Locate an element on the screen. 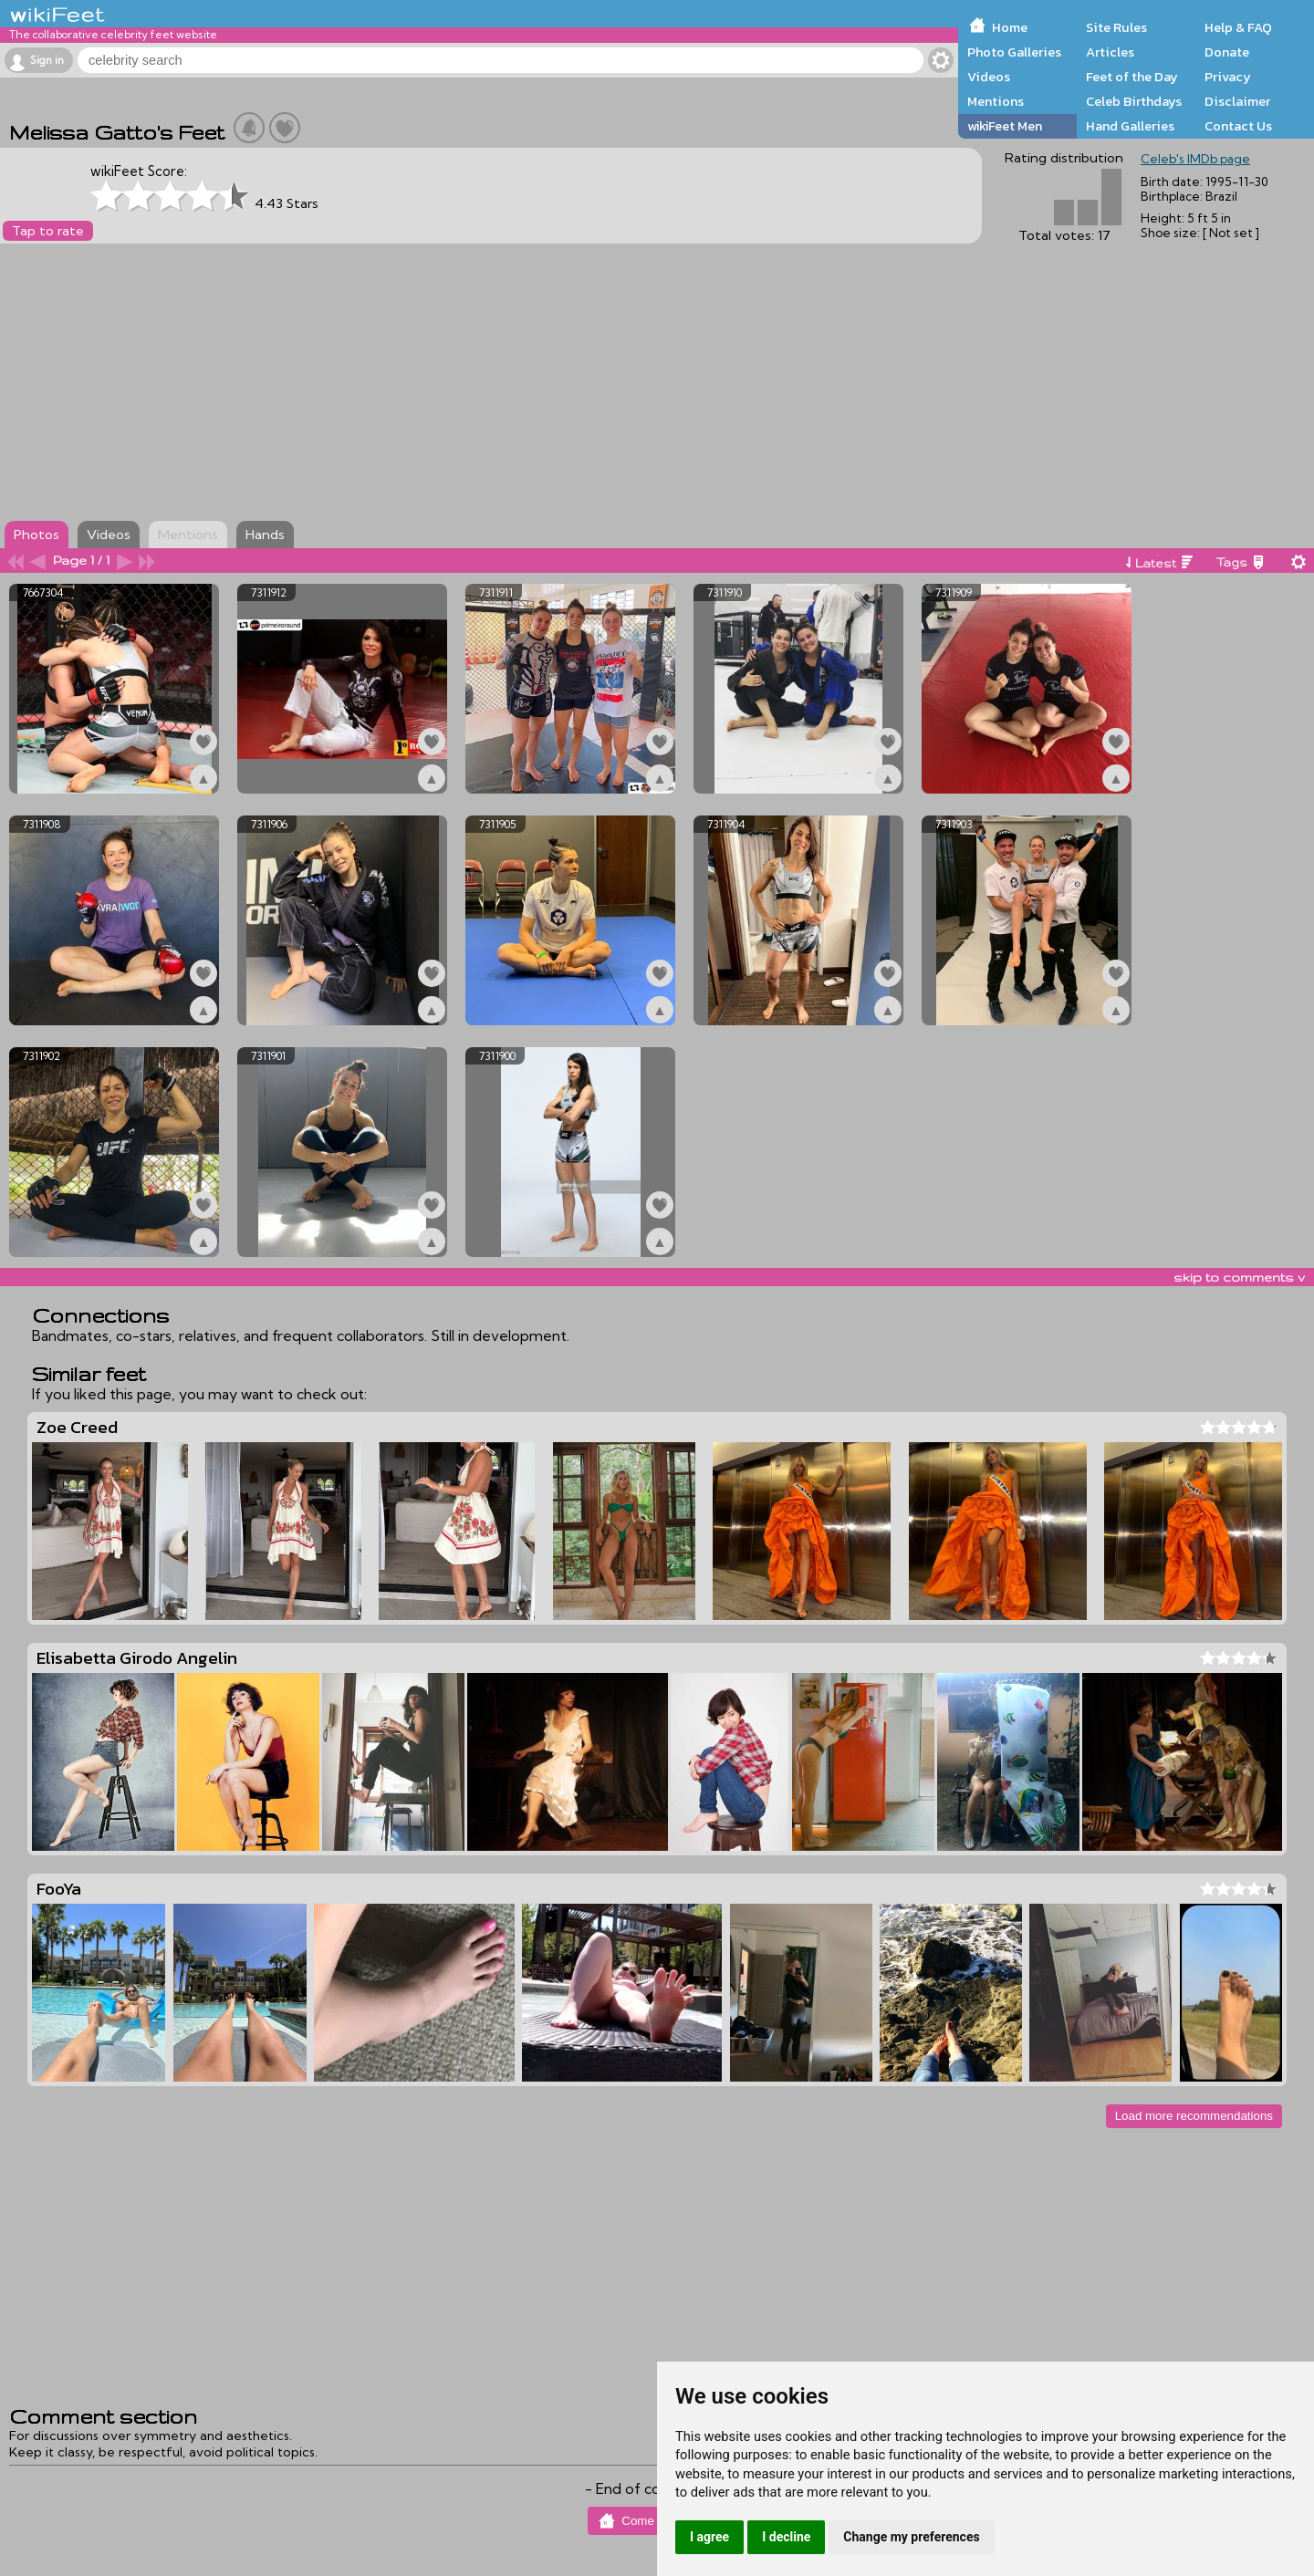 The image size is (1314, 2576). Donate is located at coordinates (1226, 52).